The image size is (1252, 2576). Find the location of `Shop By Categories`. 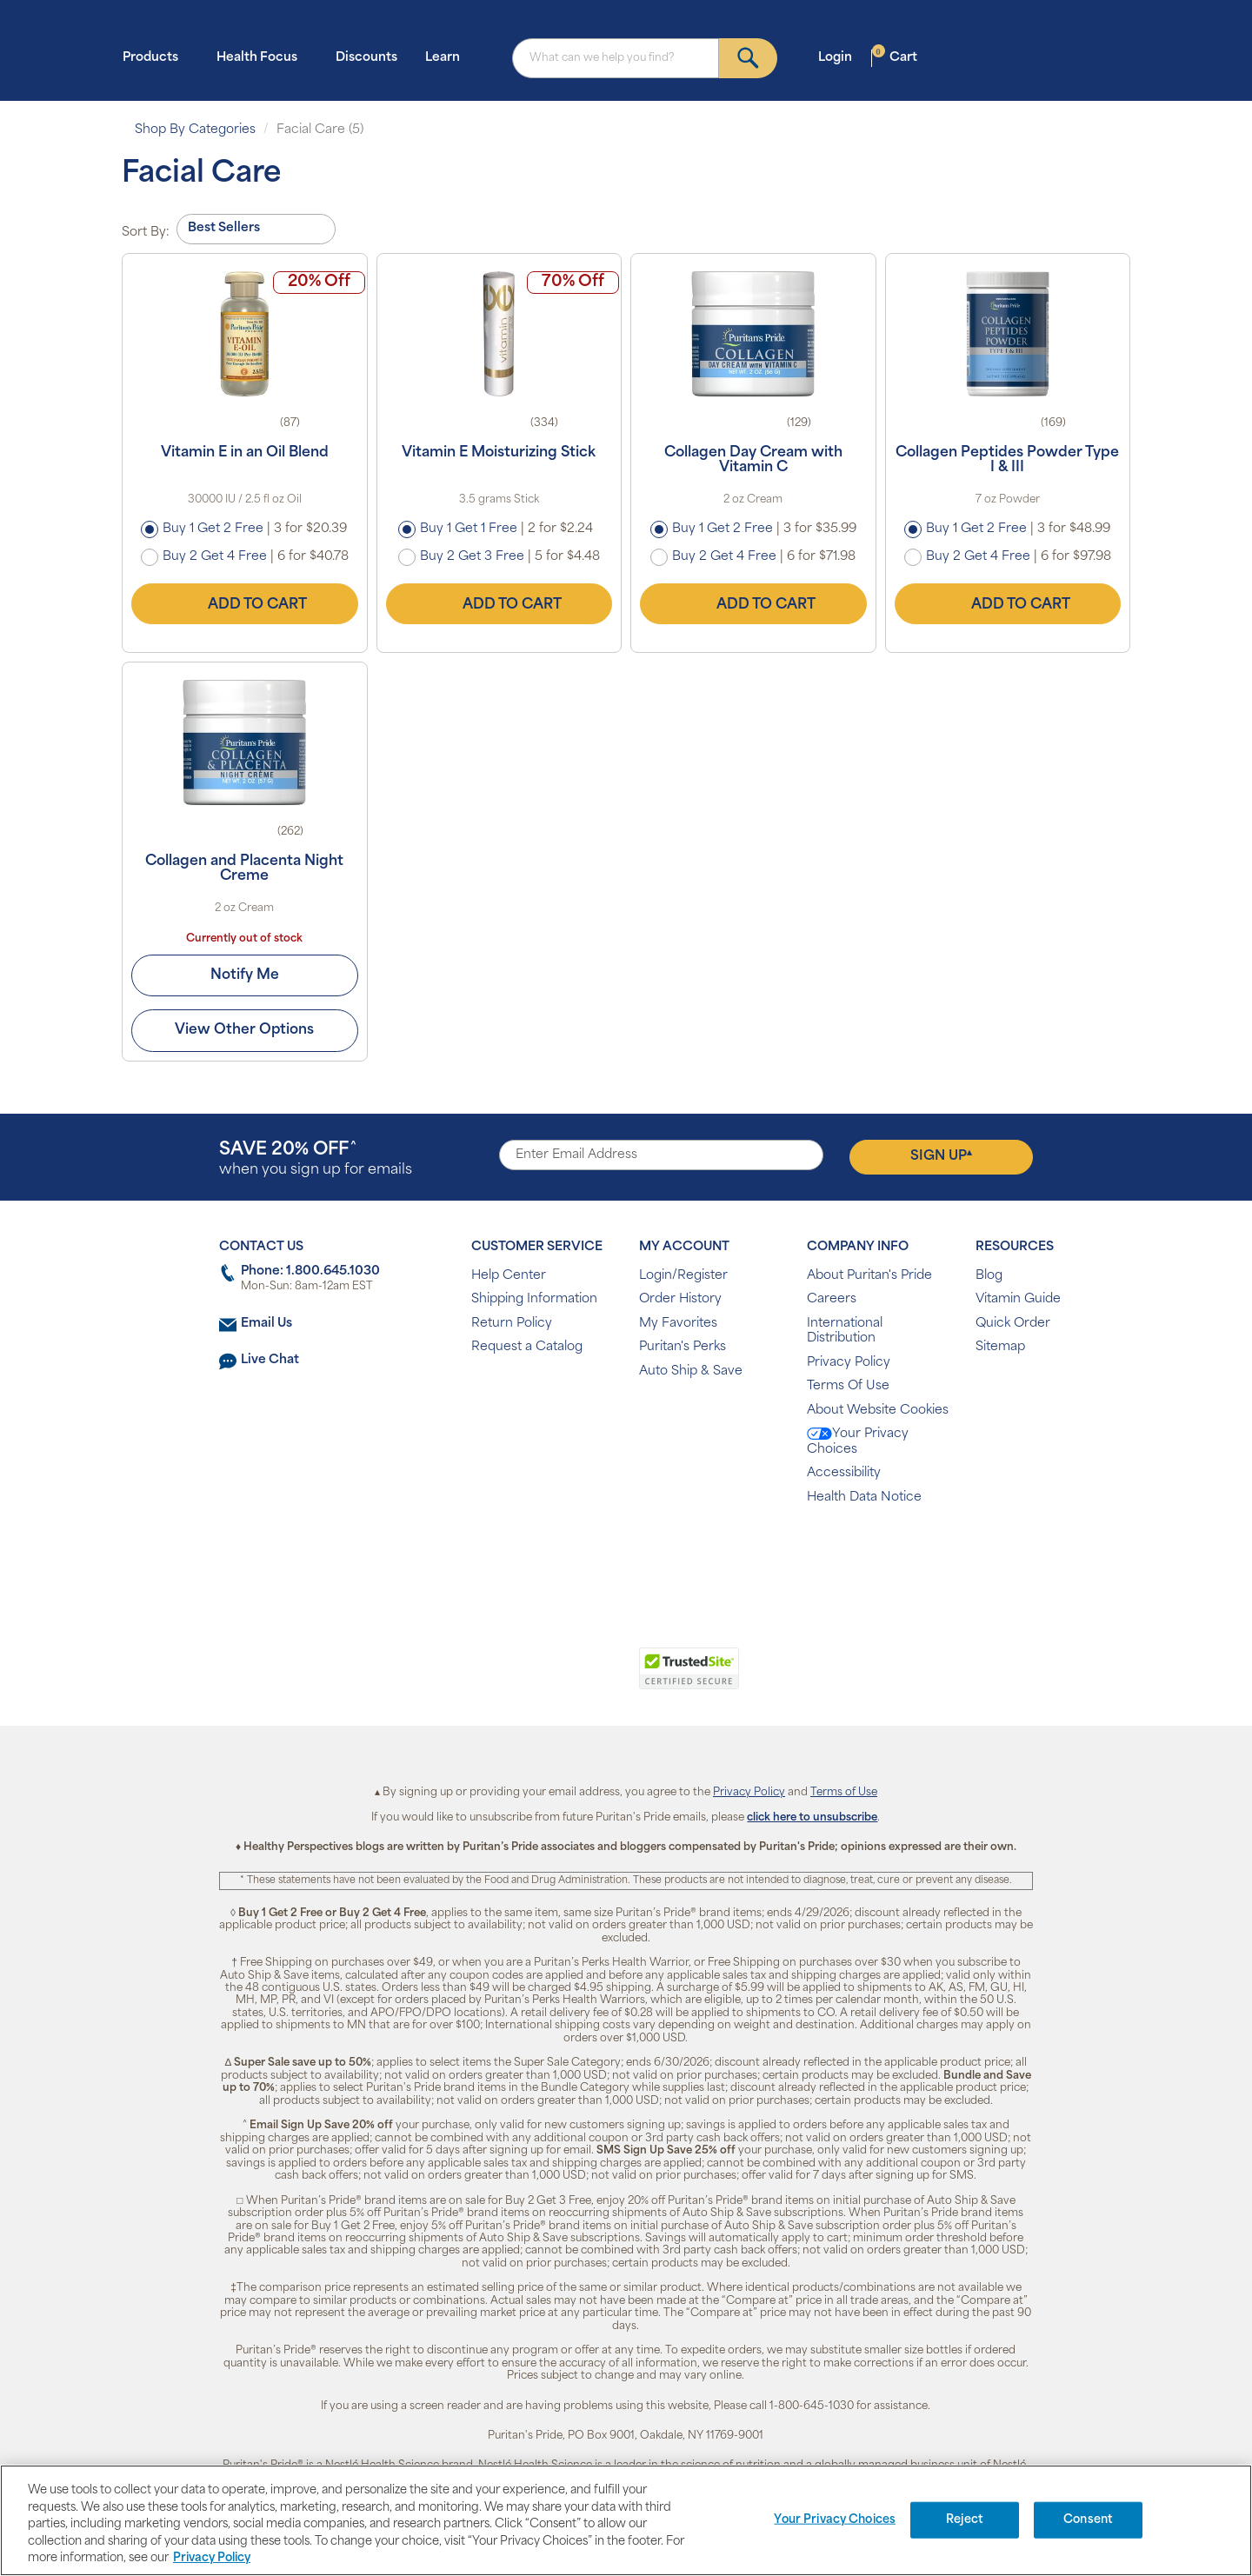

Shop By Categories is located at coordinates (195, 129).